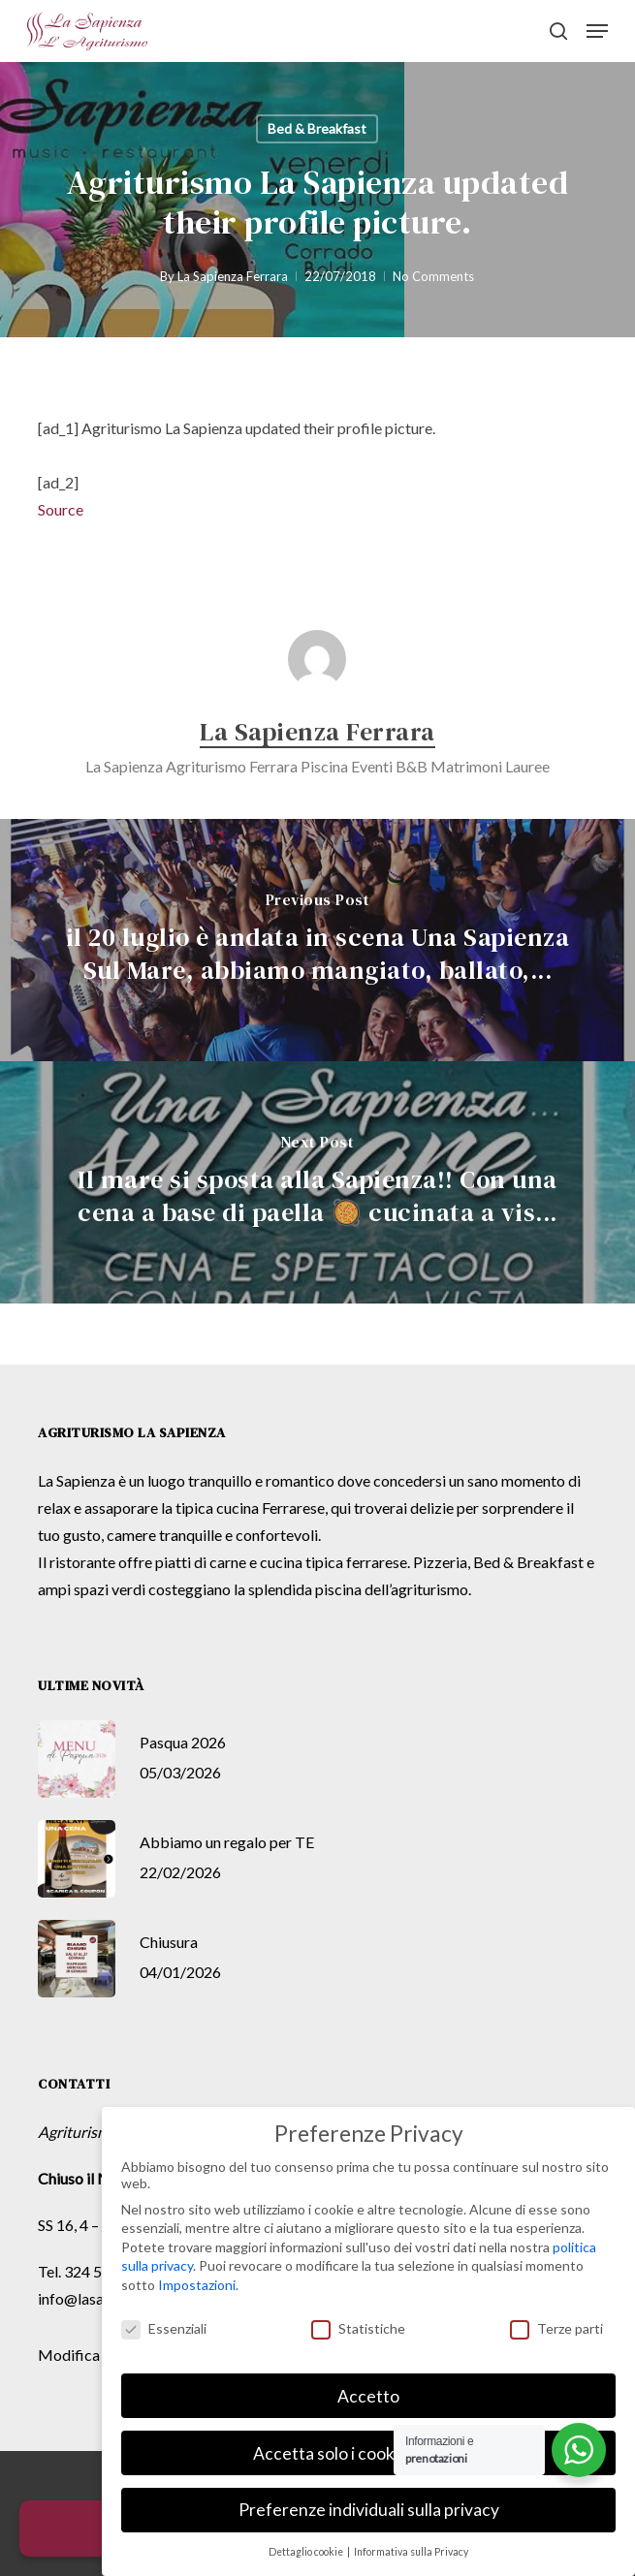 The width and height of the screenshot is (635, 2576). I want to click on Statistiche, so click(358, 2328).